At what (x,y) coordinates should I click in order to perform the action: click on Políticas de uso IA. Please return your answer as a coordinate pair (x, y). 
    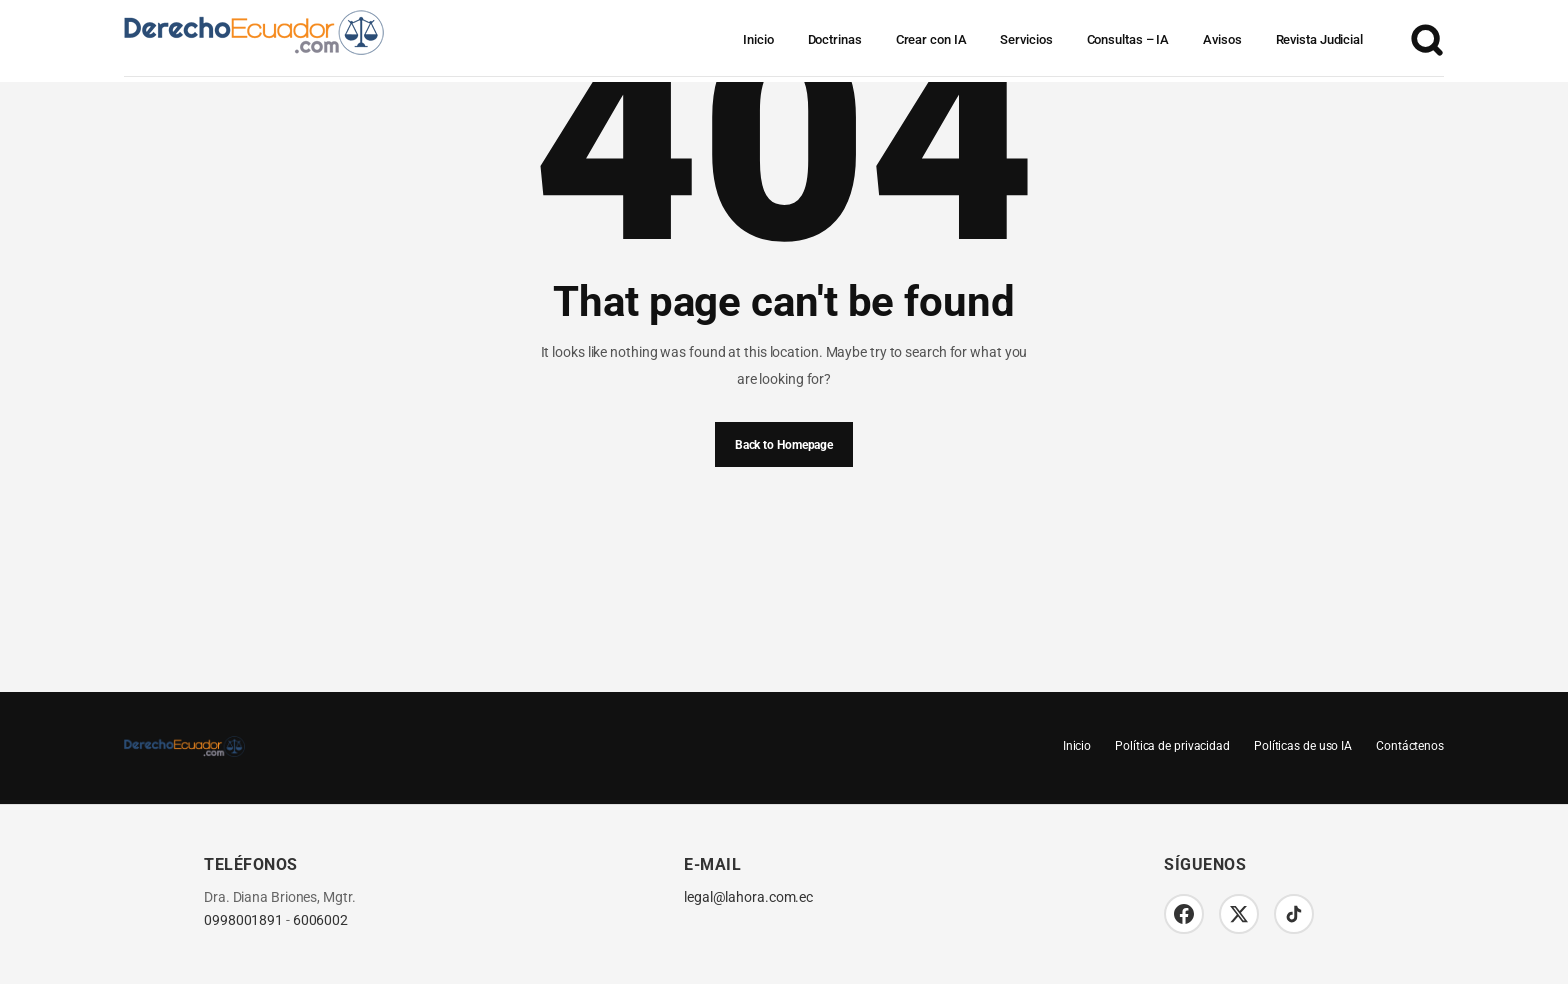
    Looking at the image, I should click on (1303, 746).